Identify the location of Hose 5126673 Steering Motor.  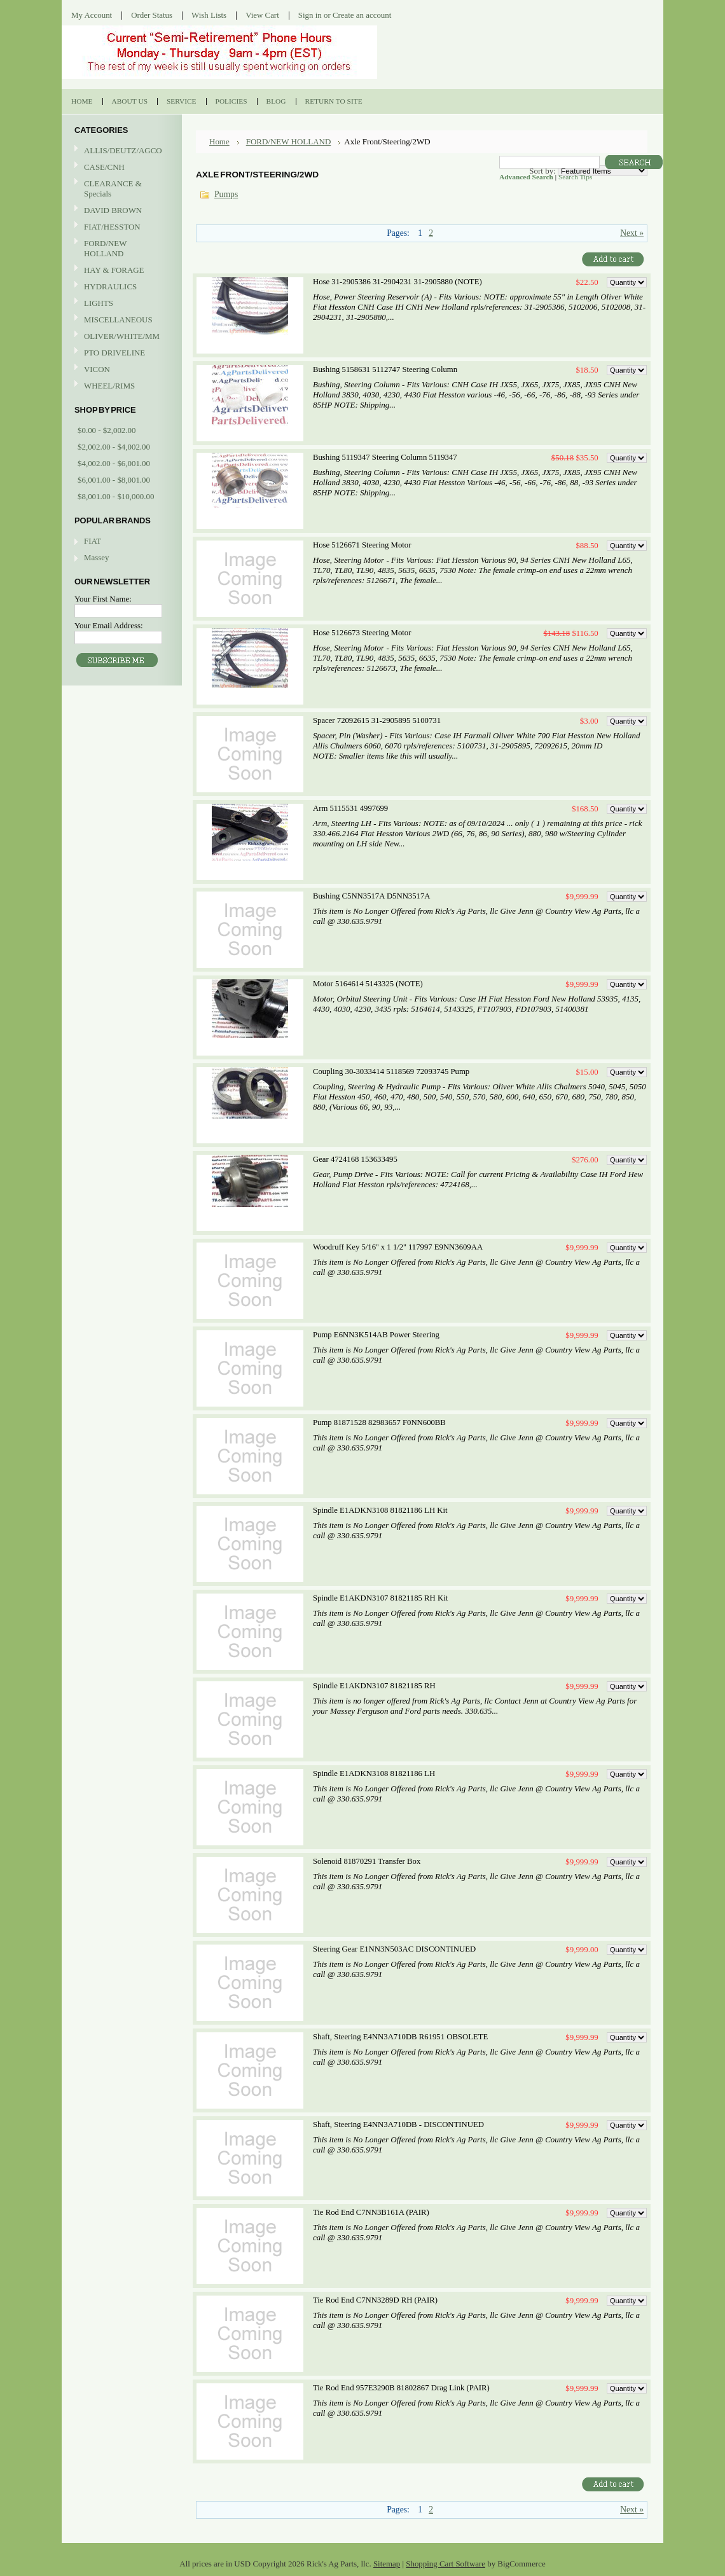
(362, 632).